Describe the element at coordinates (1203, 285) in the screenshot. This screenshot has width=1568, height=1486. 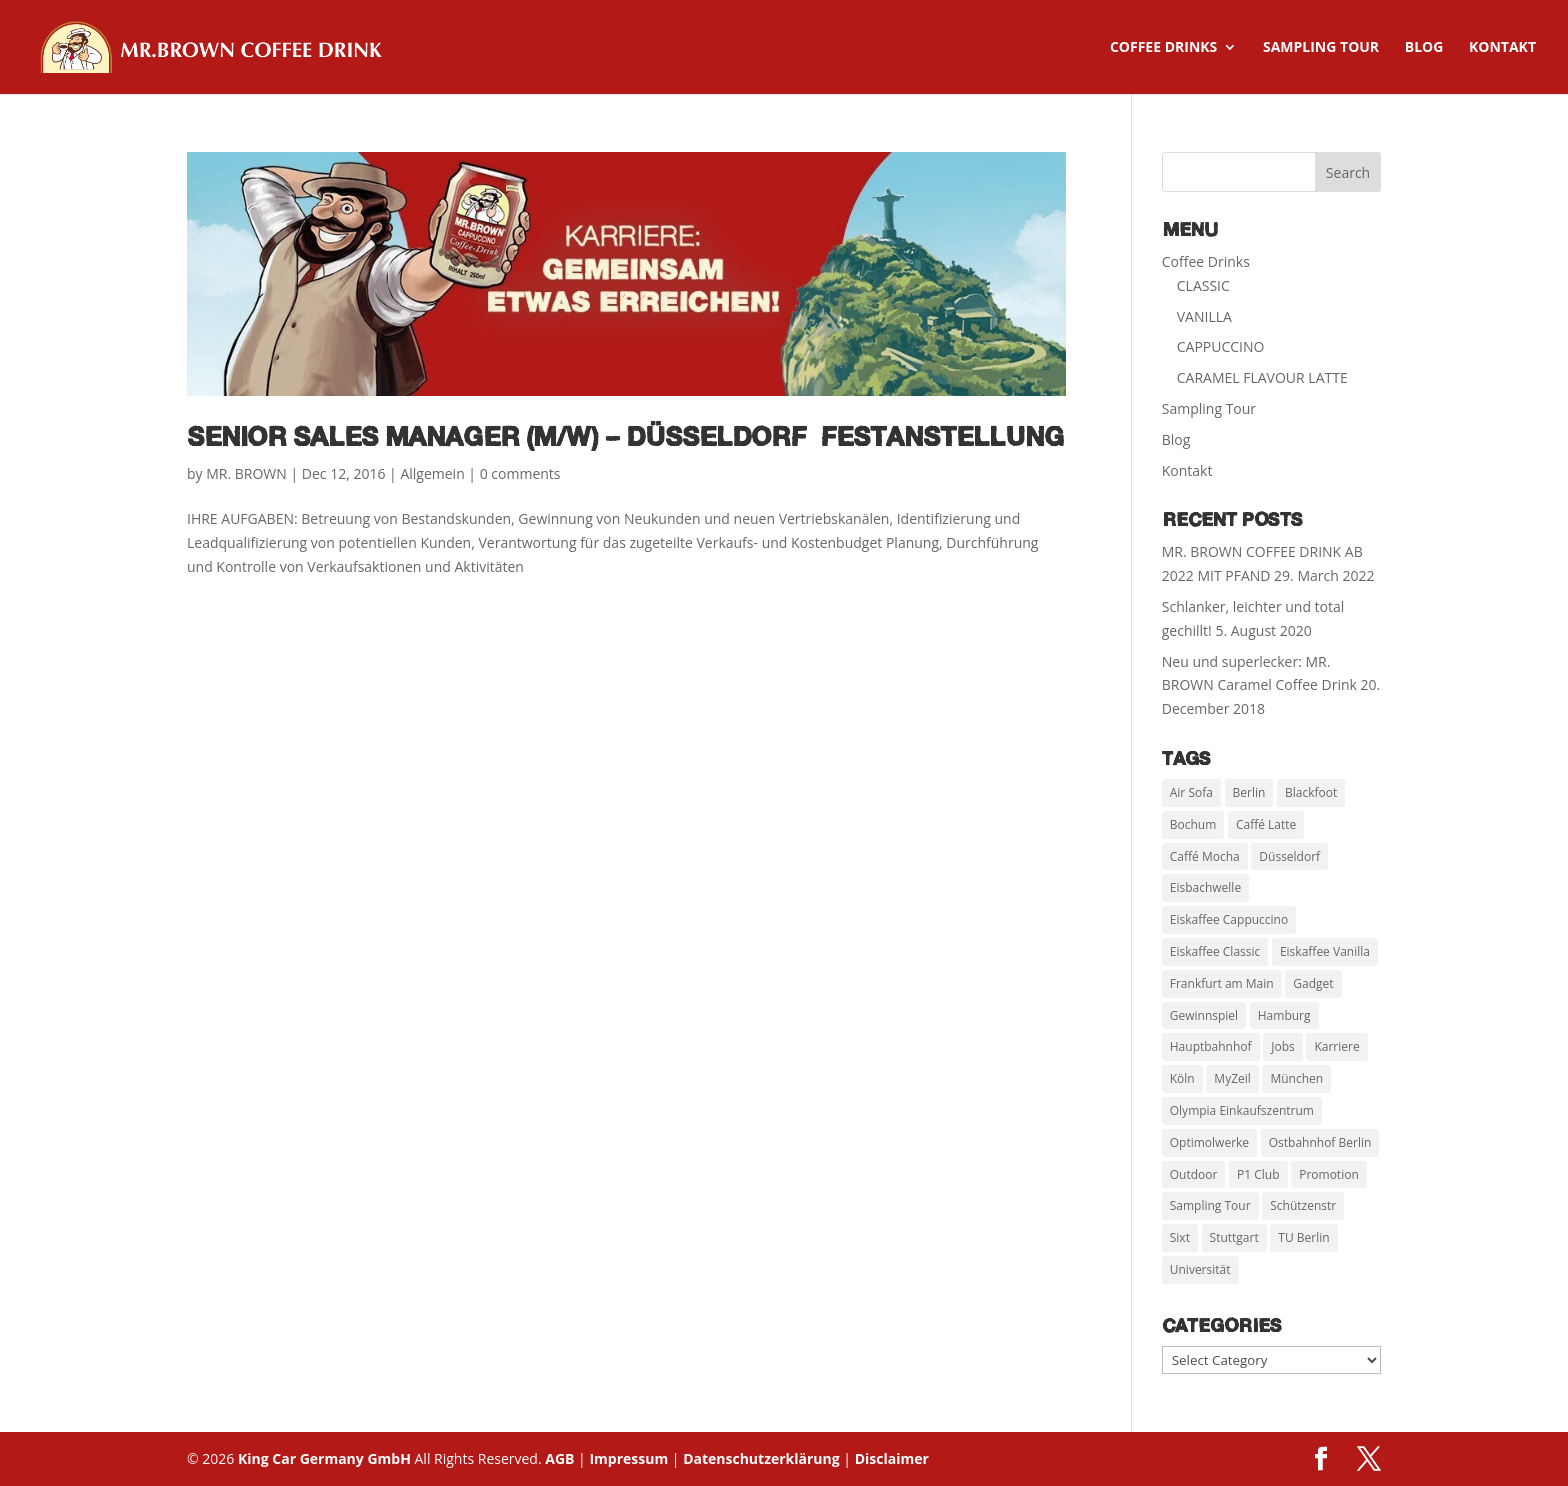
I see `CLASSIC` at that location.